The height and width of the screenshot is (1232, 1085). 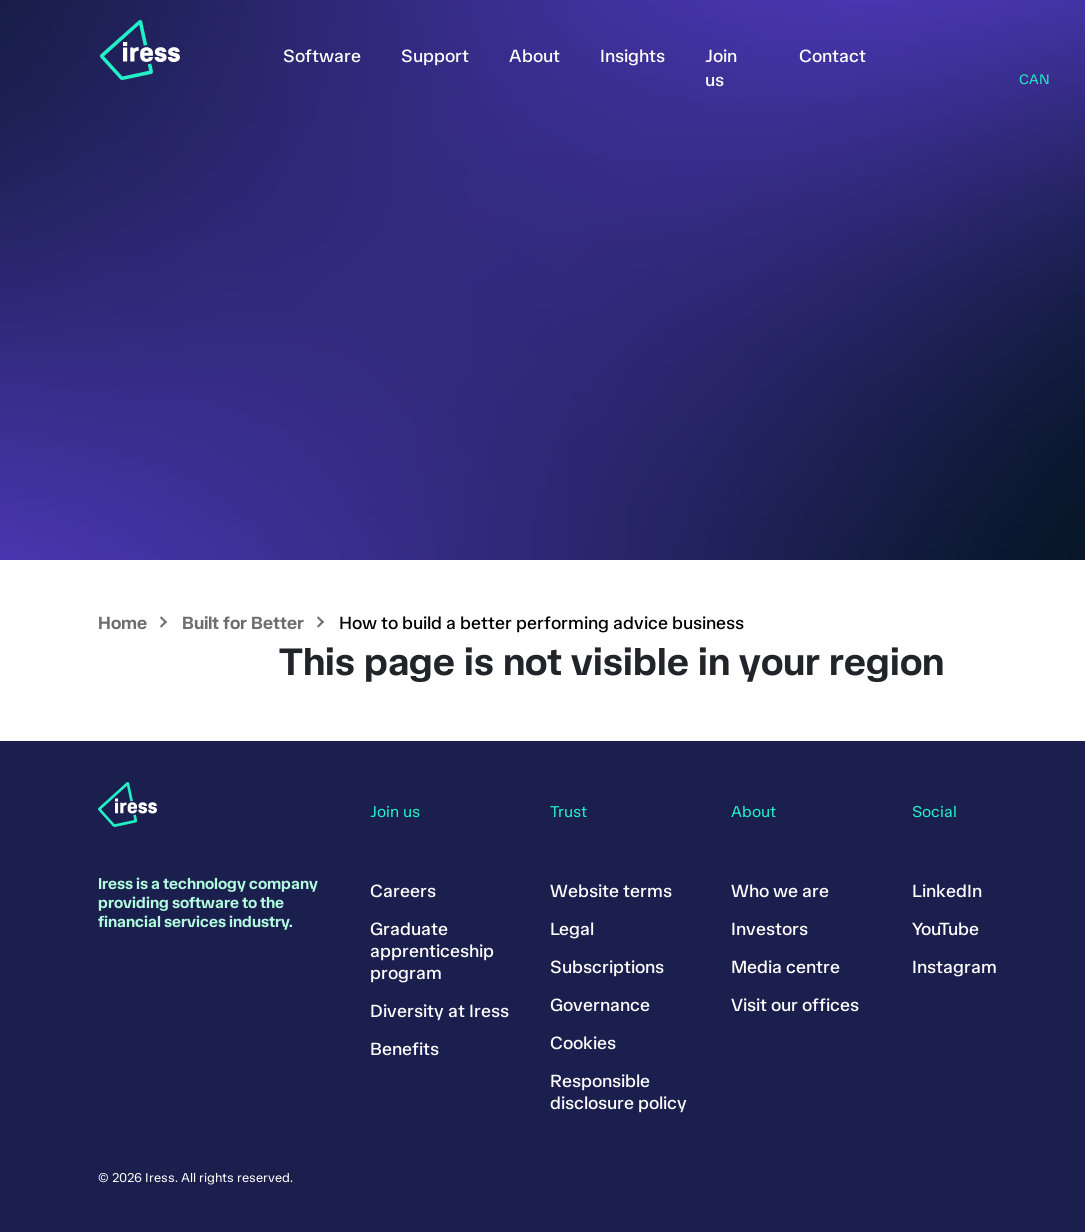 What do you see at coordinates (611, 891) in the screenshot?
I see `Website terms` at bounding box center [611, 891].